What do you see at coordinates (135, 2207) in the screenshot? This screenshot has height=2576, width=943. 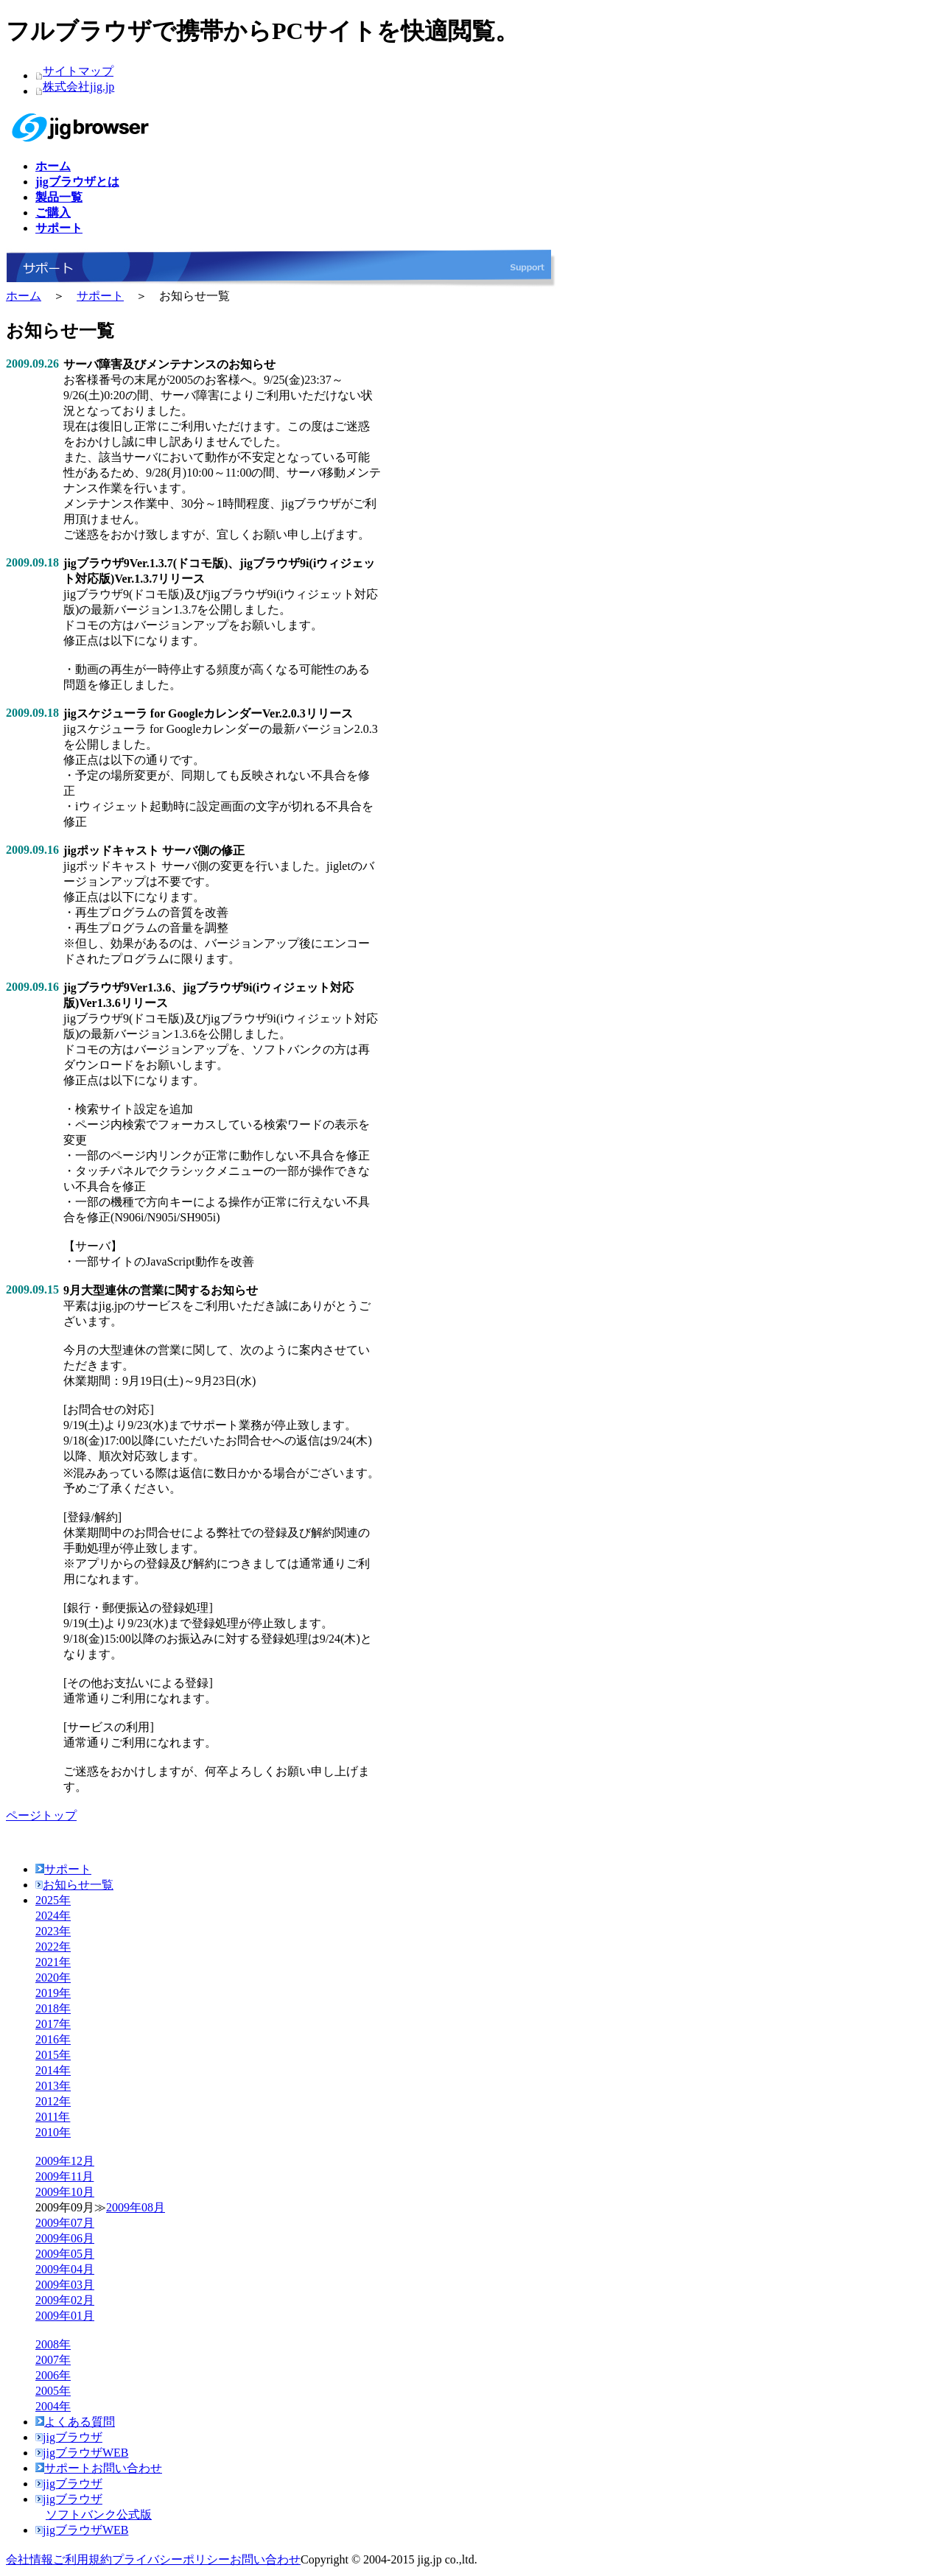 I see `2009年08月` at bounding box center [135, 2207].